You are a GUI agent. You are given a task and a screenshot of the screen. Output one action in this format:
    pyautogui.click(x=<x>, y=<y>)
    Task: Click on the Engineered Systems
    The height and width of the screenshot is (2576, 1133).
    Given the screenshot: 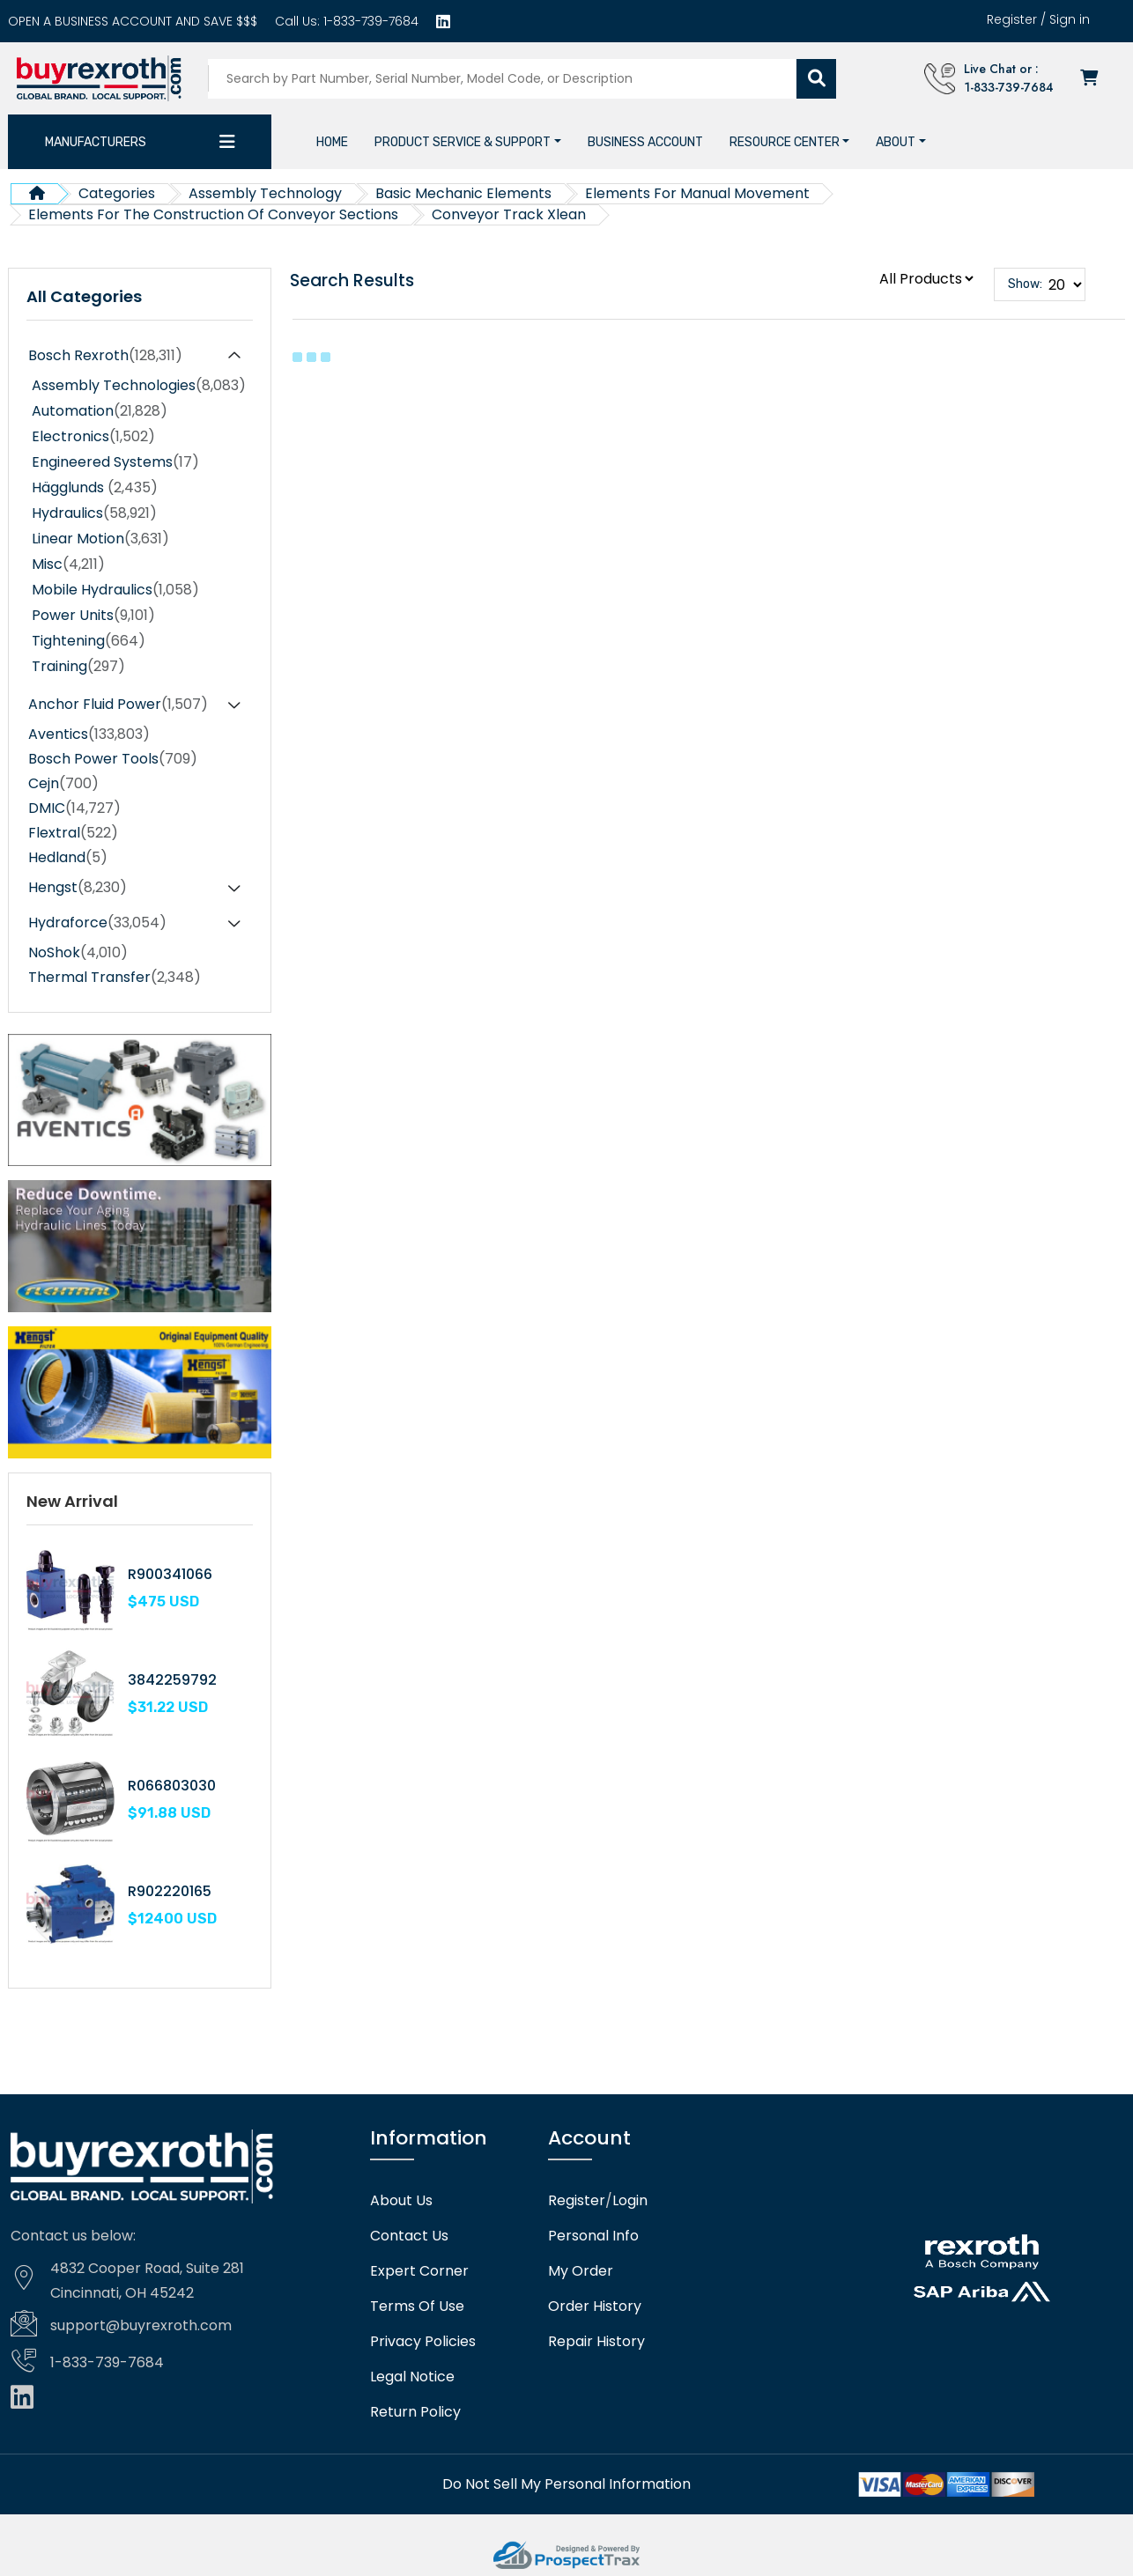 What is the action you would take?
    pyautogui.click(x=115, y=462)
    